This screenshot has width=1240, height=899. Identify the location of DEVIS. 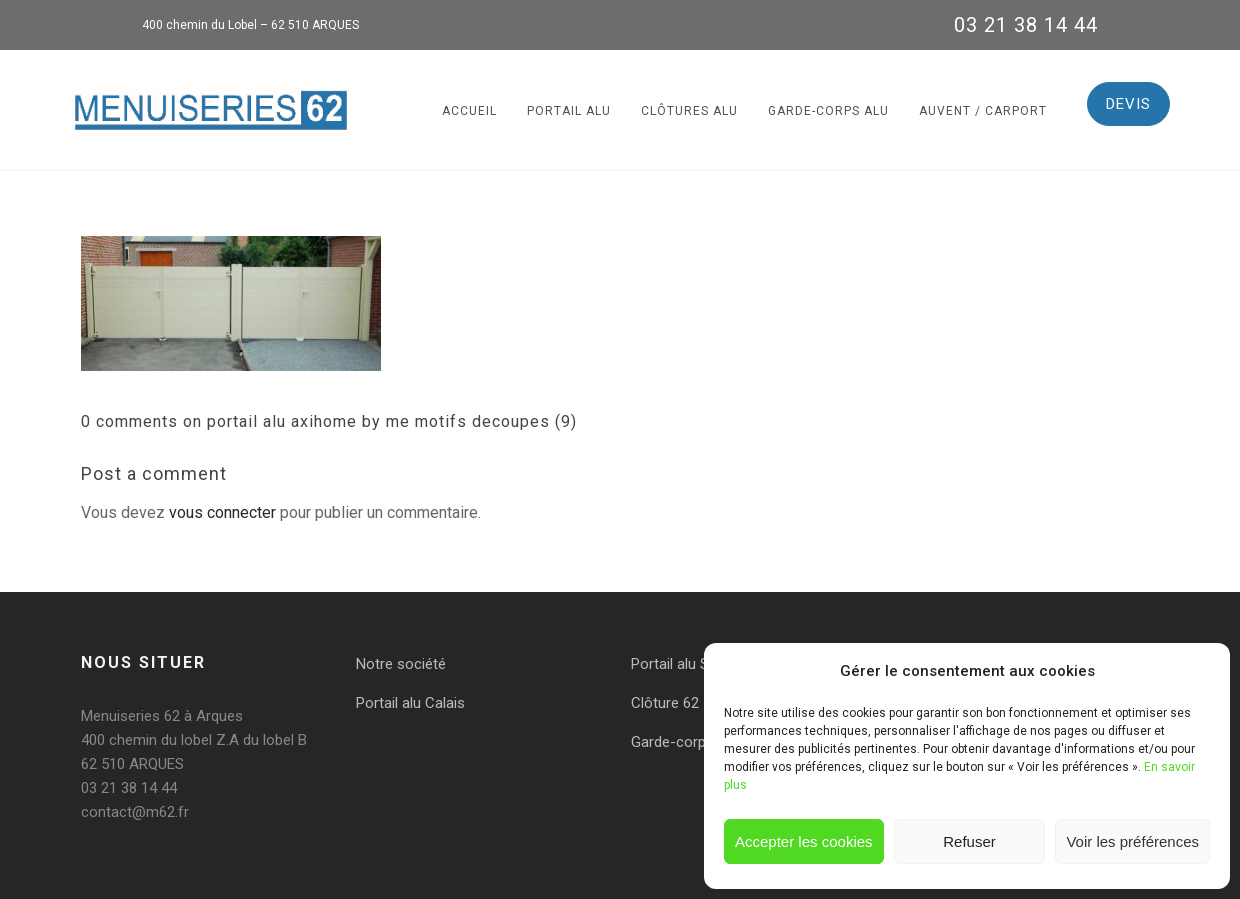
(1128, 104).